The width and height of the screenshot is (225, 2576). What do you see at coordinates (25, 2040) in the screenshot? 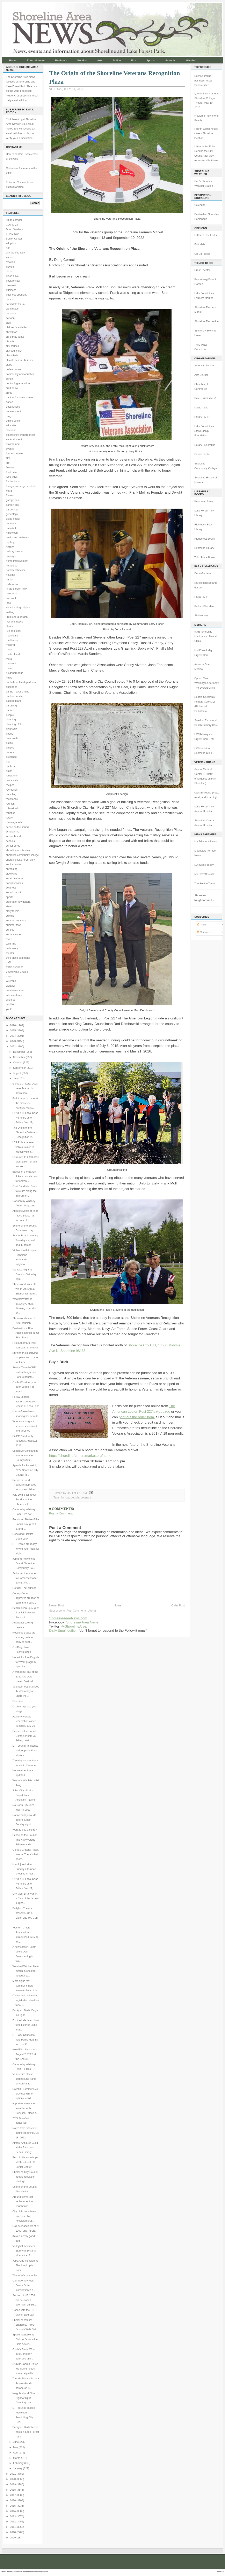
I see `LFP City Council to hold Public Hearing for Tree C...` at bounding box center [25, 2040].